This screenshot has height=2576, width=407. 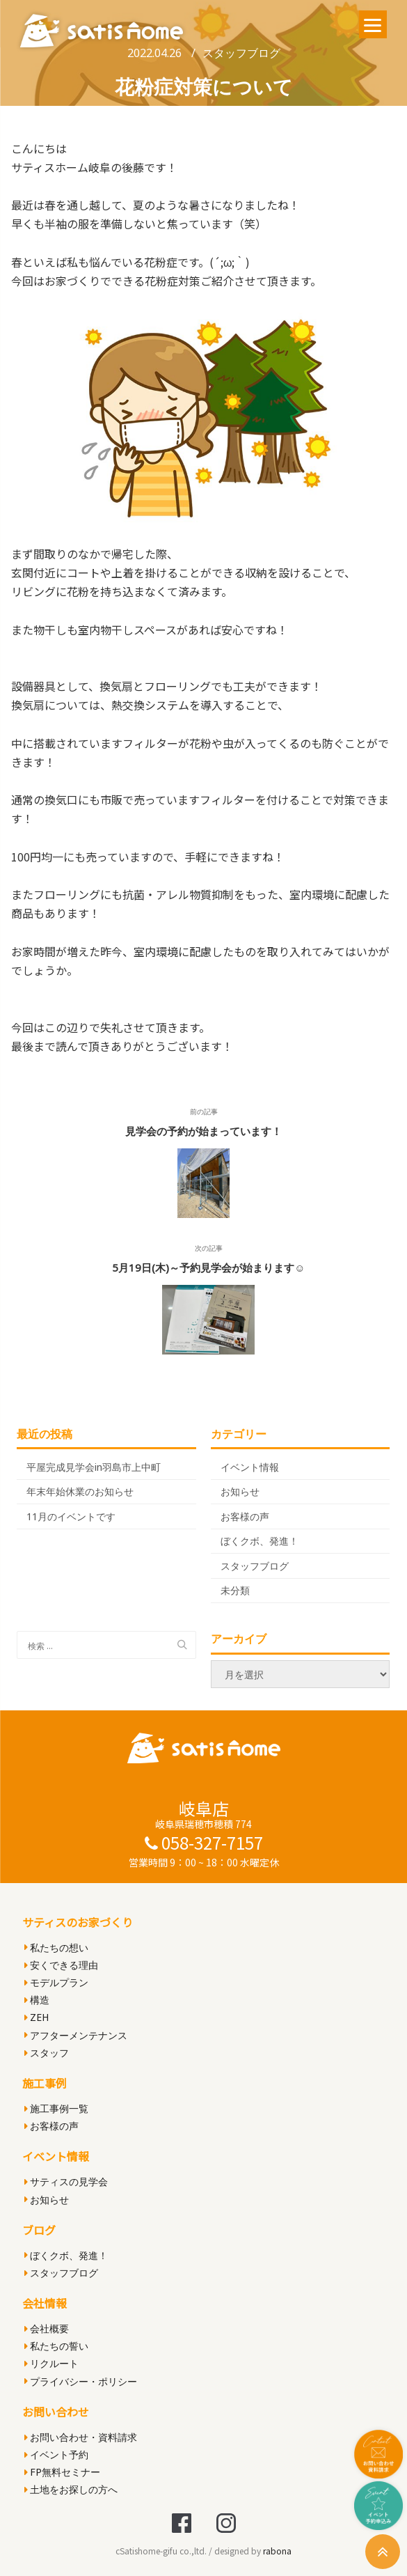 I want to click on モデルプラン, so click(x=56, y=1982).